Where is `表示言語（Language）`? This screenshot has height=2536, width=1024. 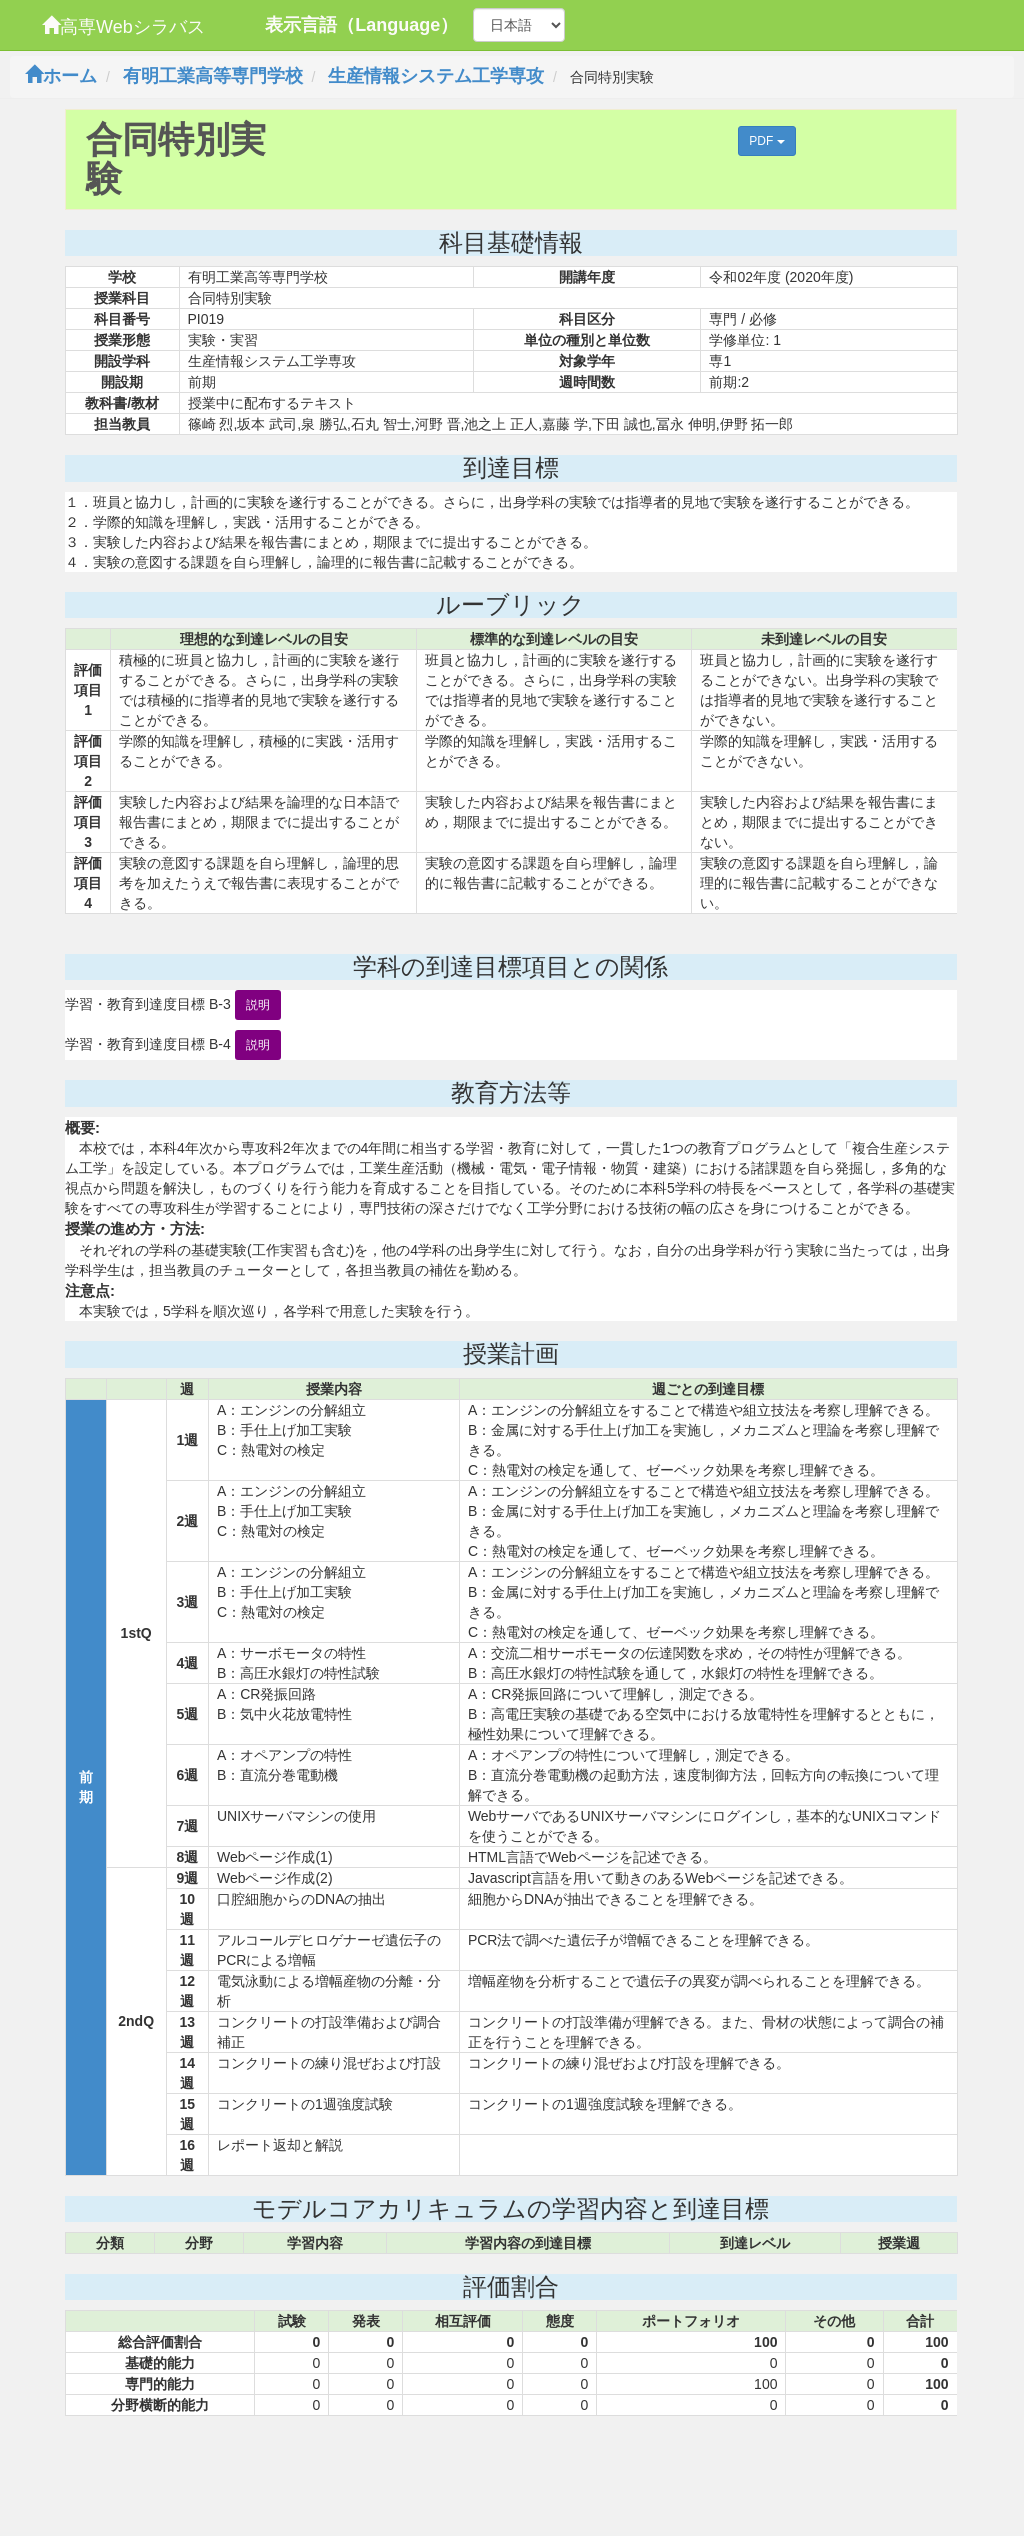
表示言語（Language） is located at coordinates (361, 25).